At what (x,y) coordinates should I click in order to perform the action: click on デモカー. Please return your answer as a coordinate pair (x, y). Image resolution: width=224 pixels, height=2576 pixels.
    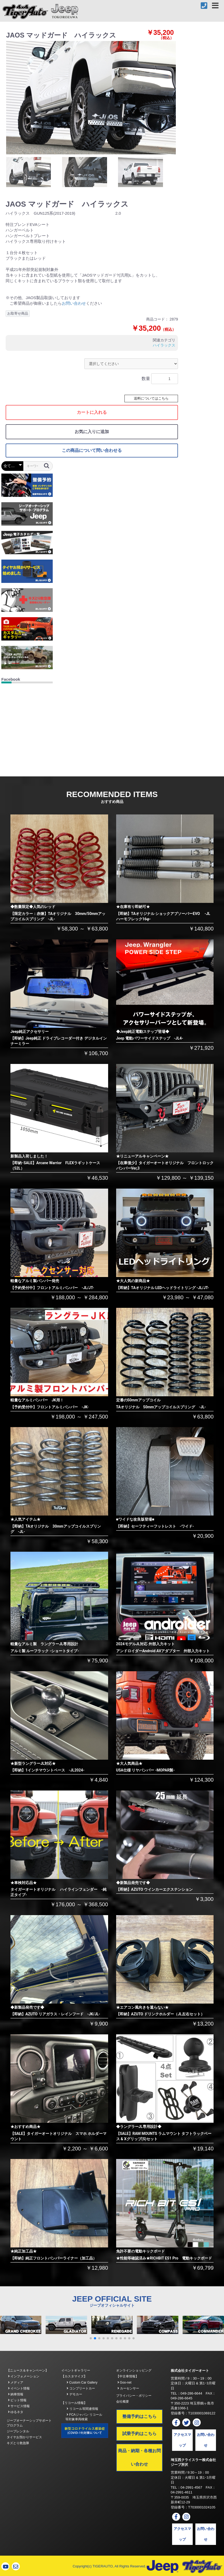
    Looking at the image, I should click on (74, 2394).